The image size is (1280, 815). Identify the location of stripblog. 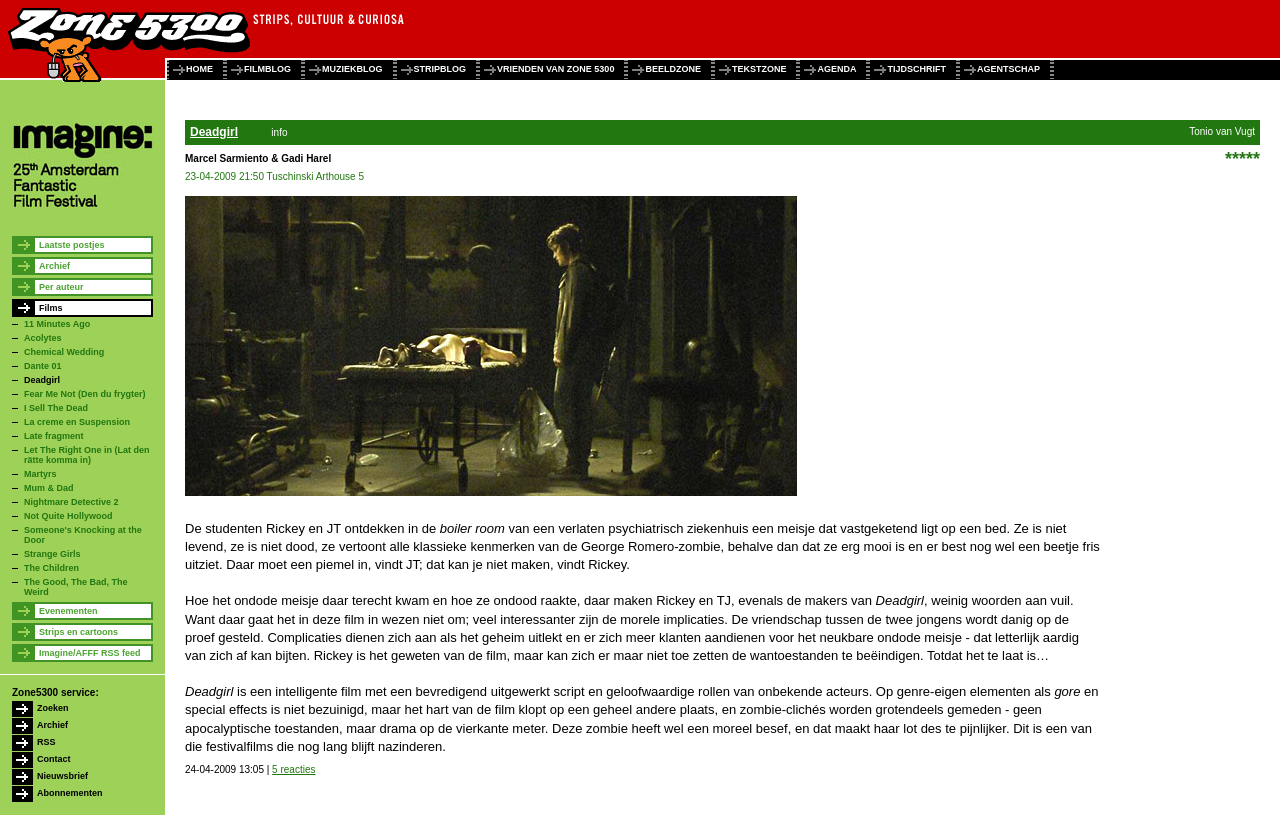
(440, 69).